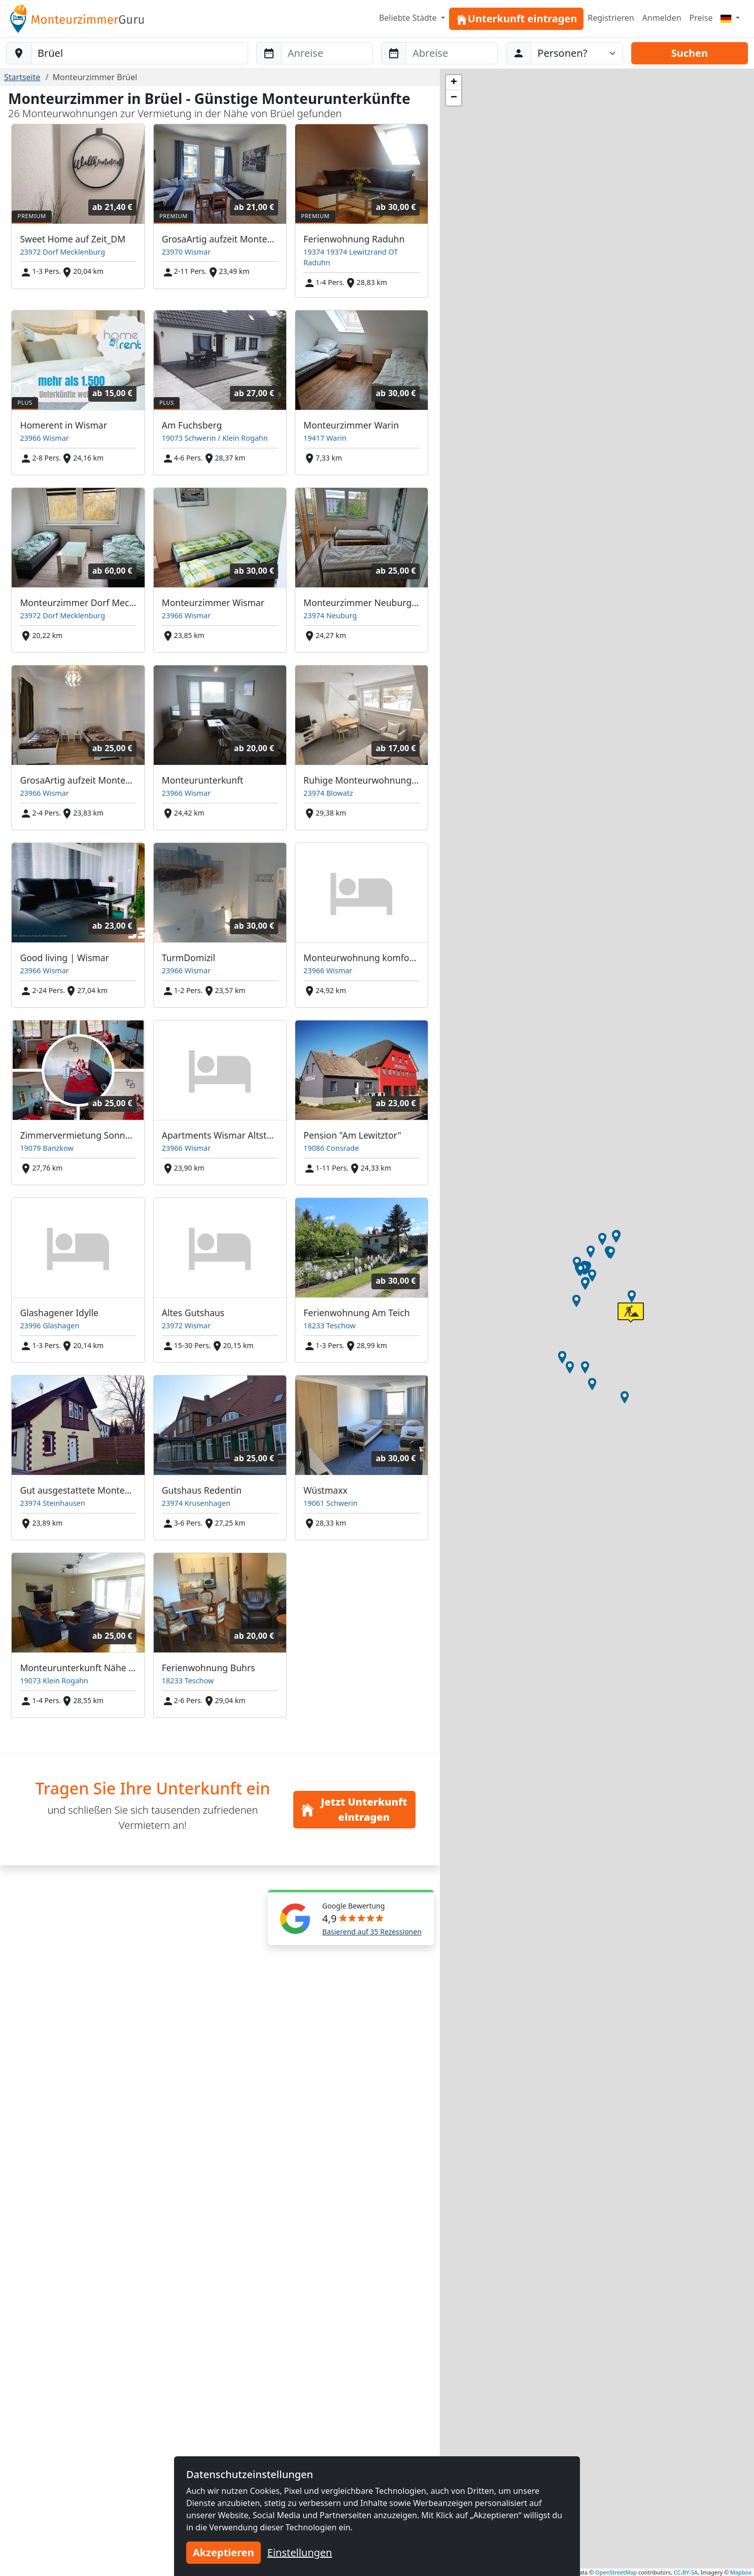 The image size is (754, 2576). I want to click on Beliebte Städte [button], so click(409, 17).